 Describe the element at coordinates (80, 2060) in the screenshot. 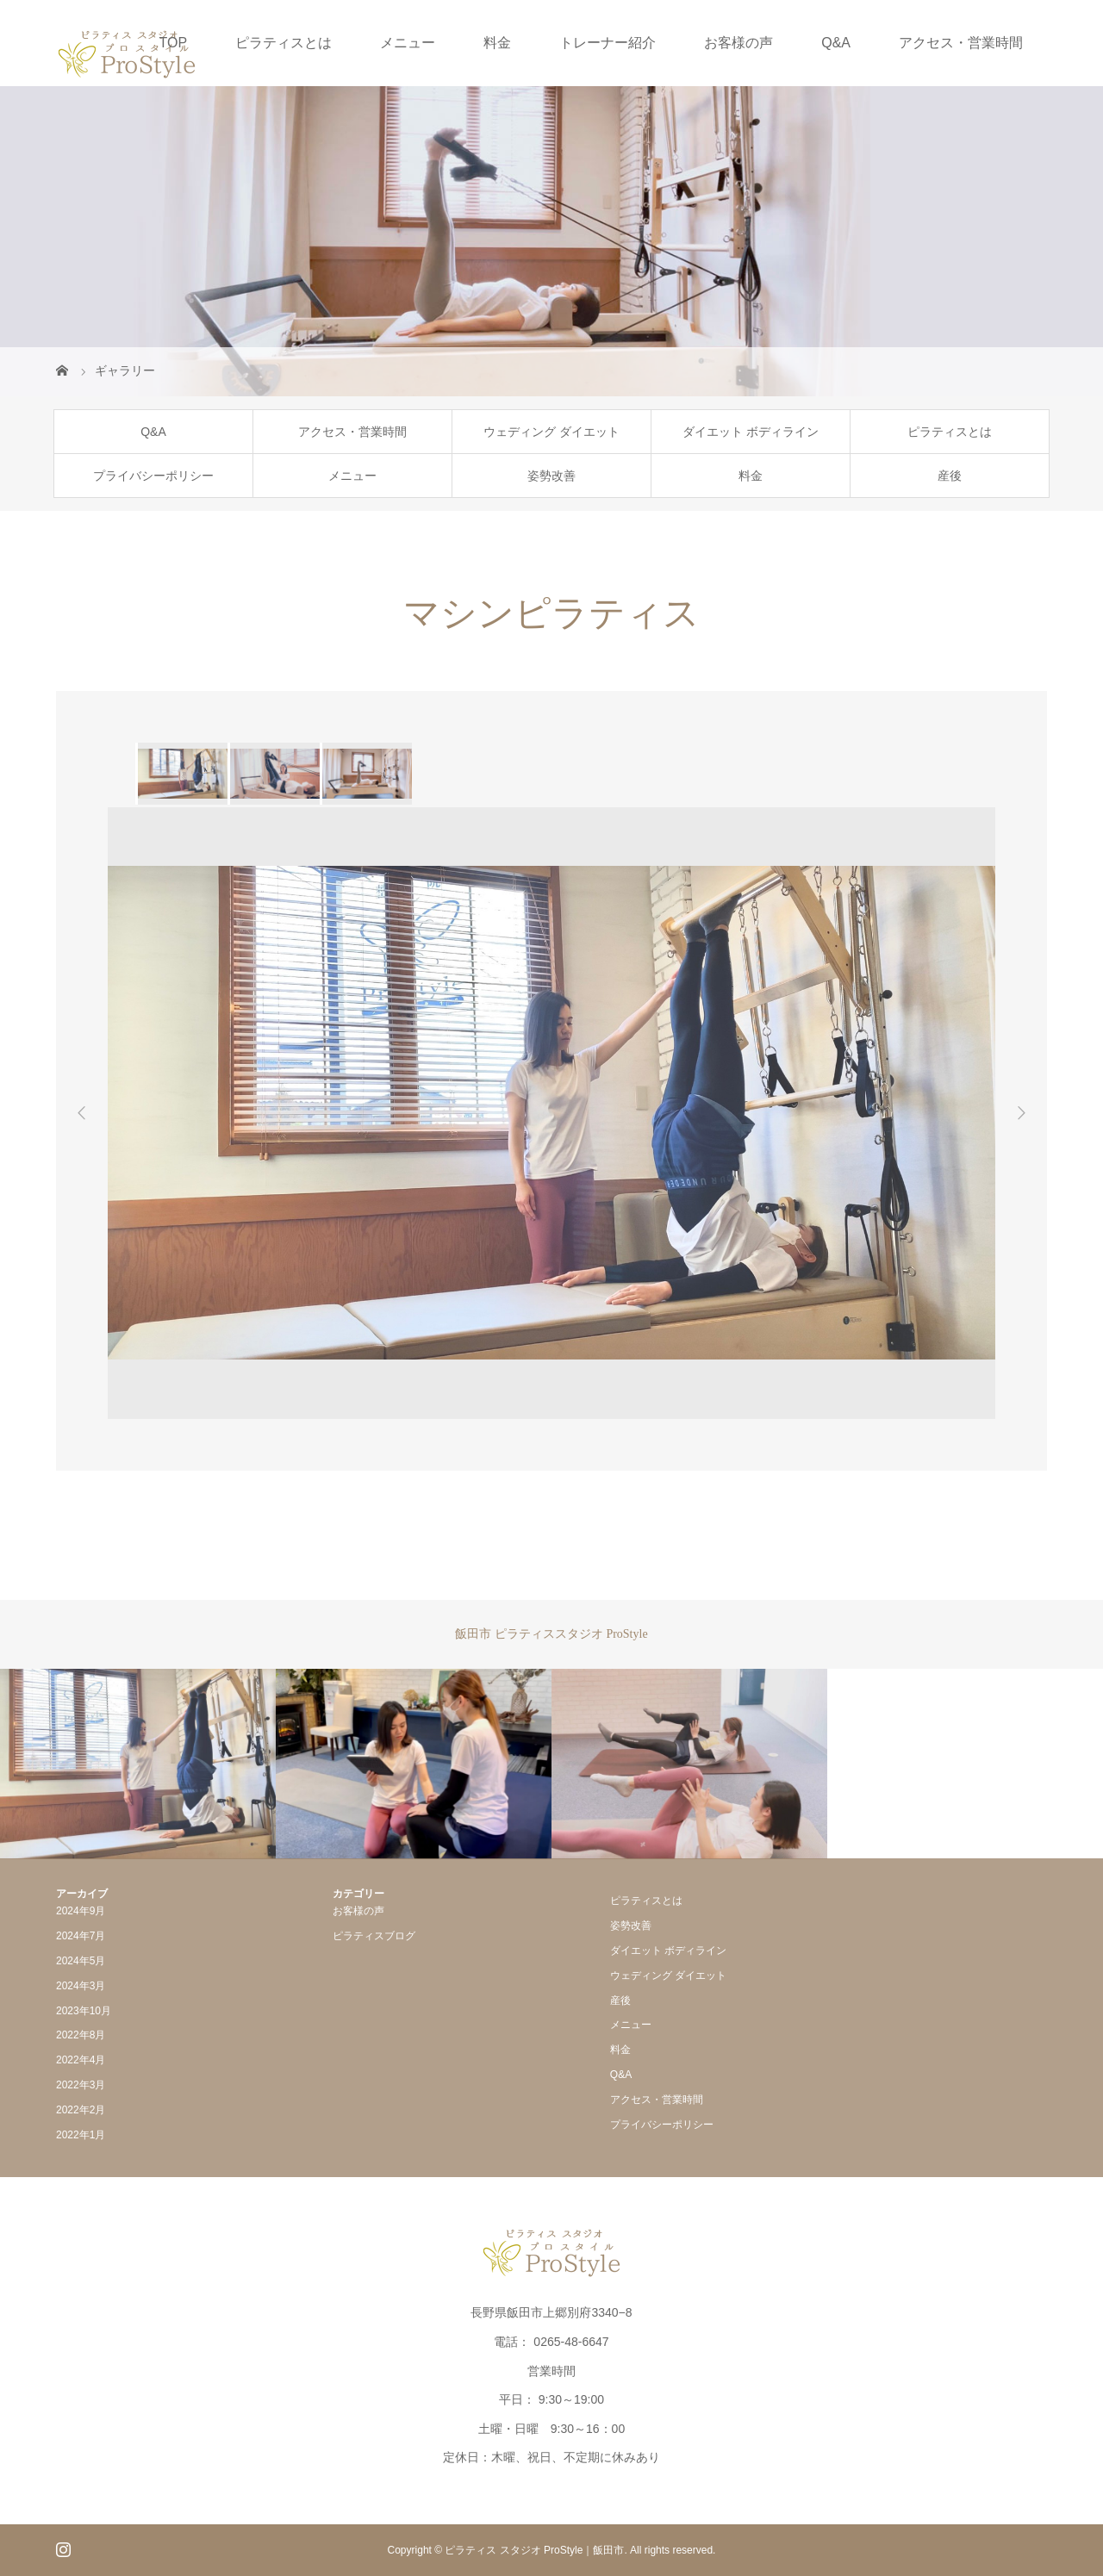

I see `2022年4月` at that location.